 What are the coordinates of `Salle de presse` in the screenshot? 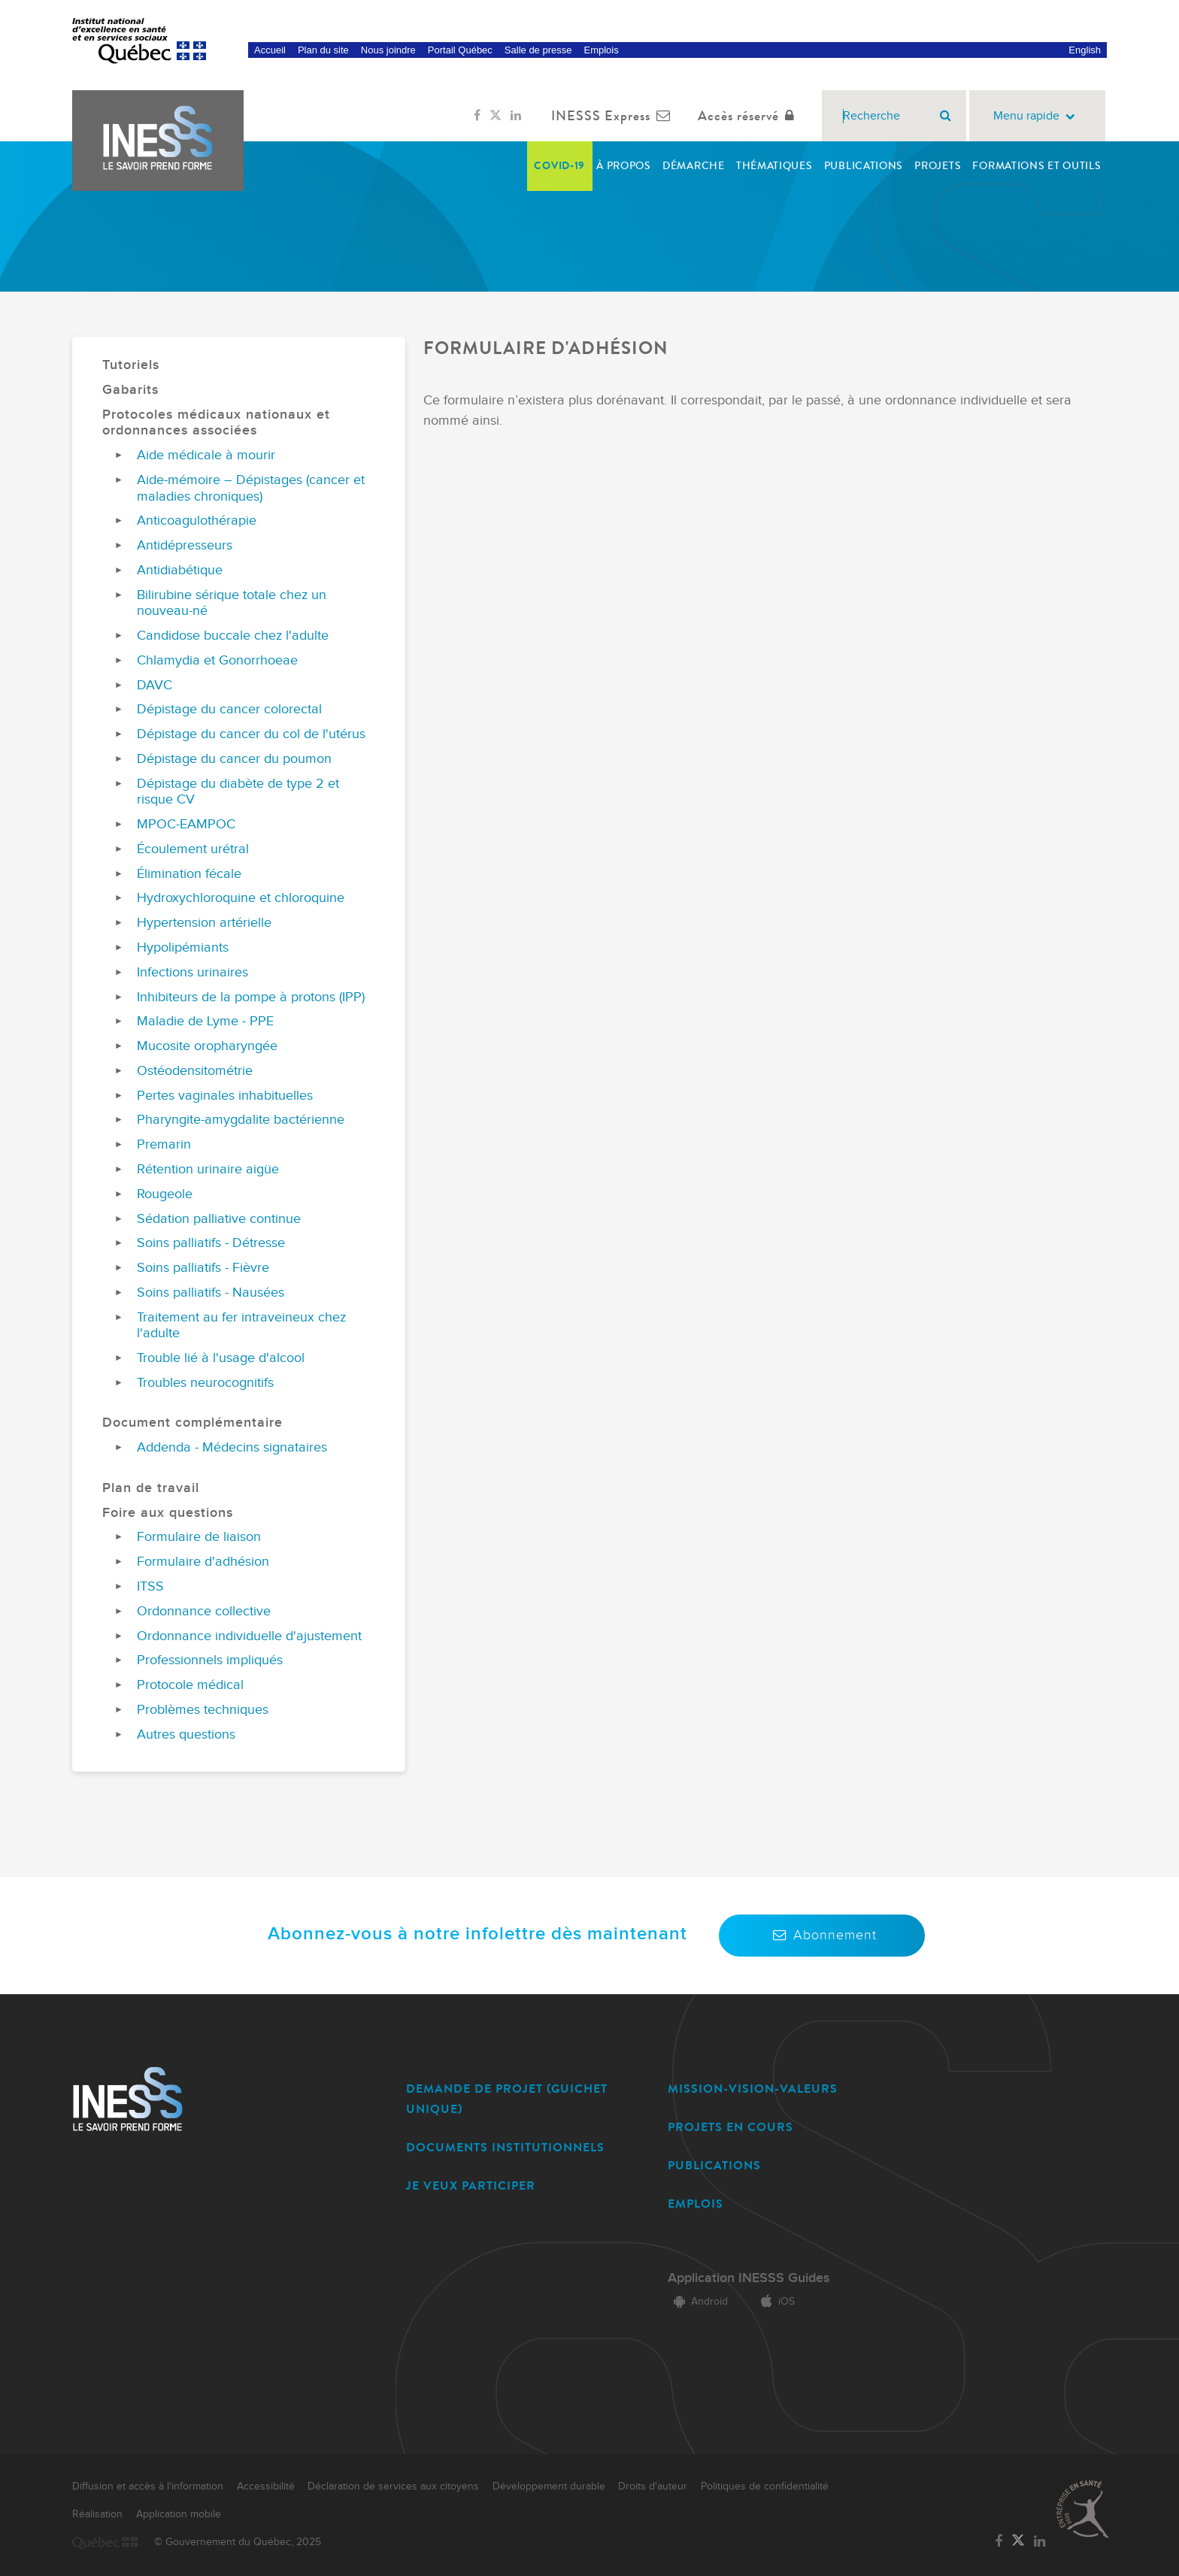 It's located at (538, 50).